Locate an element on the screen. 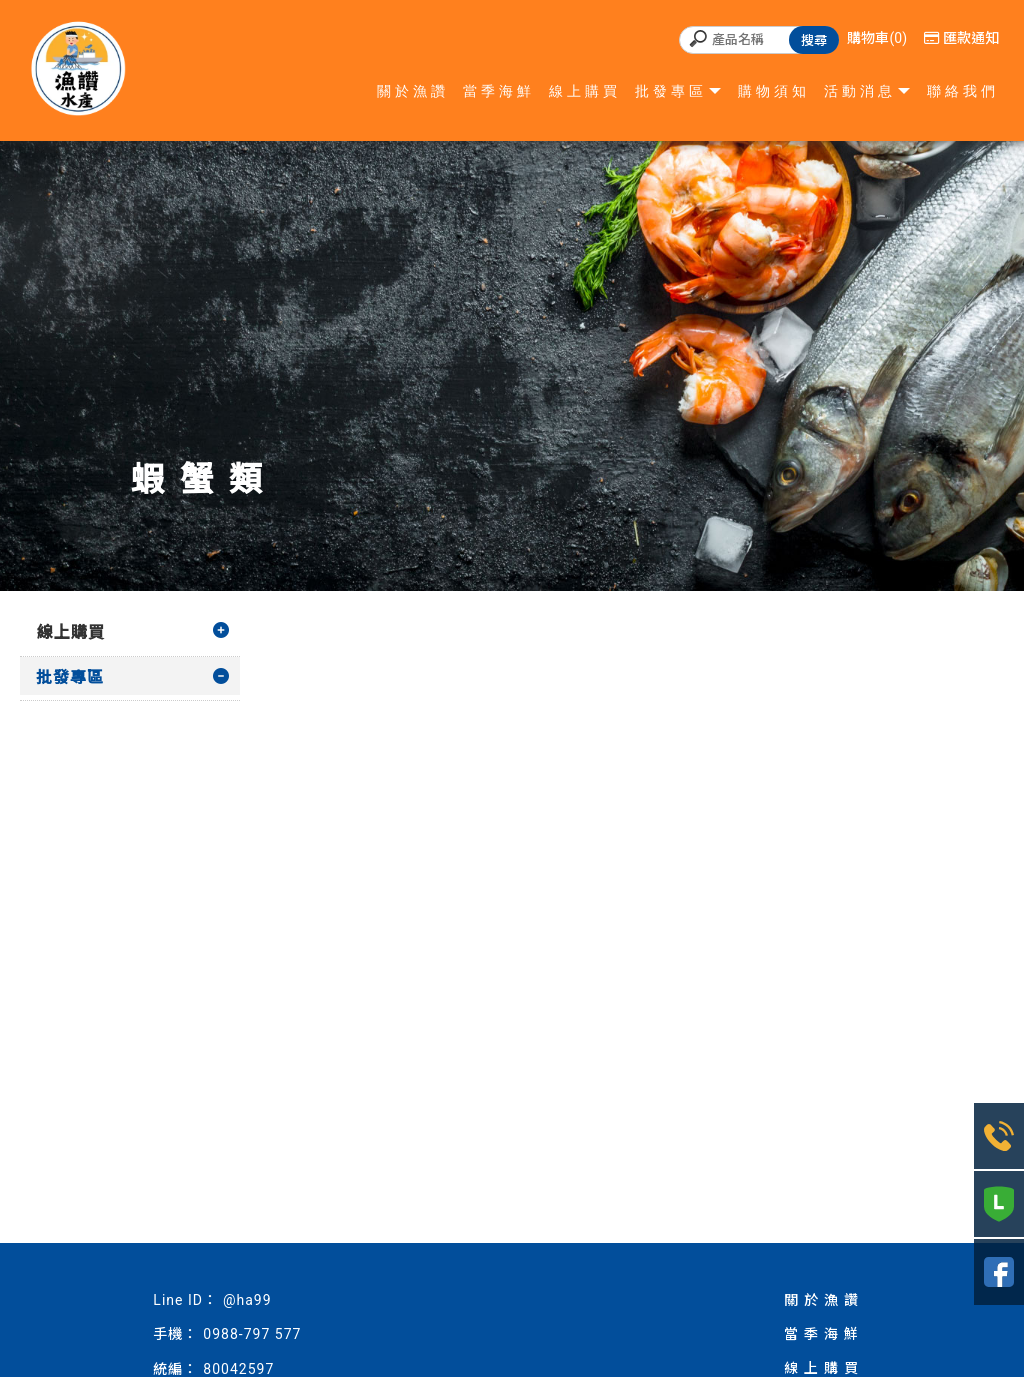  關於漁讚 is located at coordinates (413, 91).